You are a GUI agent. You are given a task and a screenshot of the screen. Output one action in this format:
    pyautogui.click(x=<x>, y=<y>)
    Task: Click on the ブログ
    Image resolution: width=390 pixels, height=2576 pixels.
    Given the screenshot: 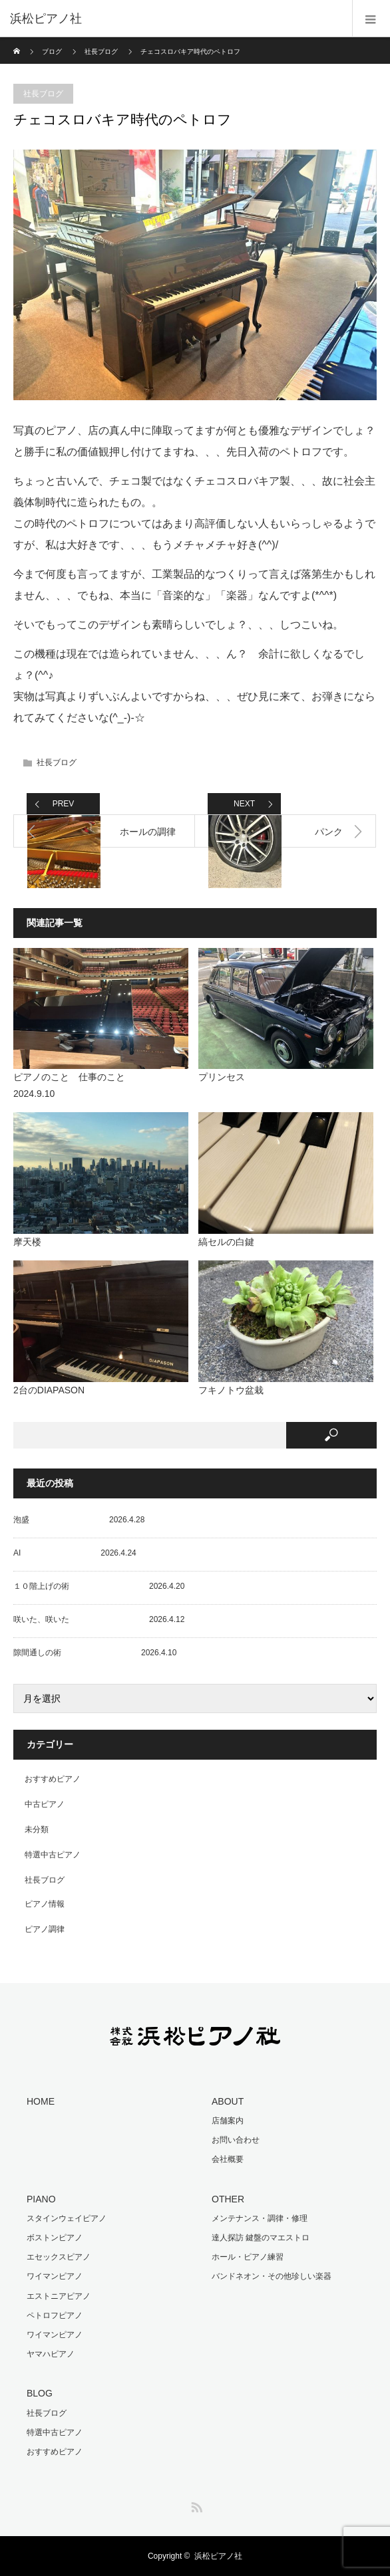 What is the action you would take?
    pyautogui.click(x=52, y=51)
    